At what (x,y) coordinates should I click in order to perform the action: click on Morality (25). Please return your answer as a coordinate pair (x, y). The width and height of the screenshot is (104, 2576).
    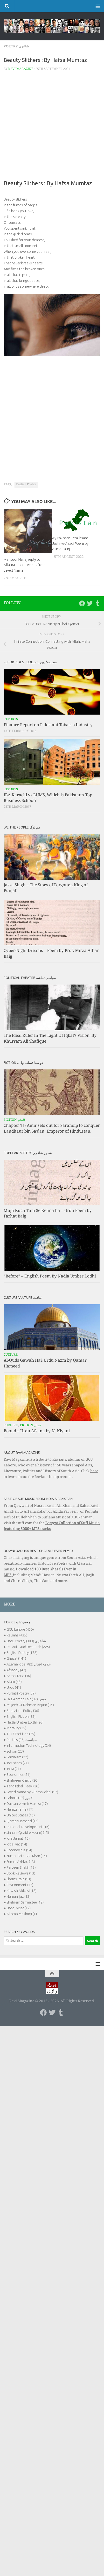
    Looking at the image, I should click on (16, 1728).